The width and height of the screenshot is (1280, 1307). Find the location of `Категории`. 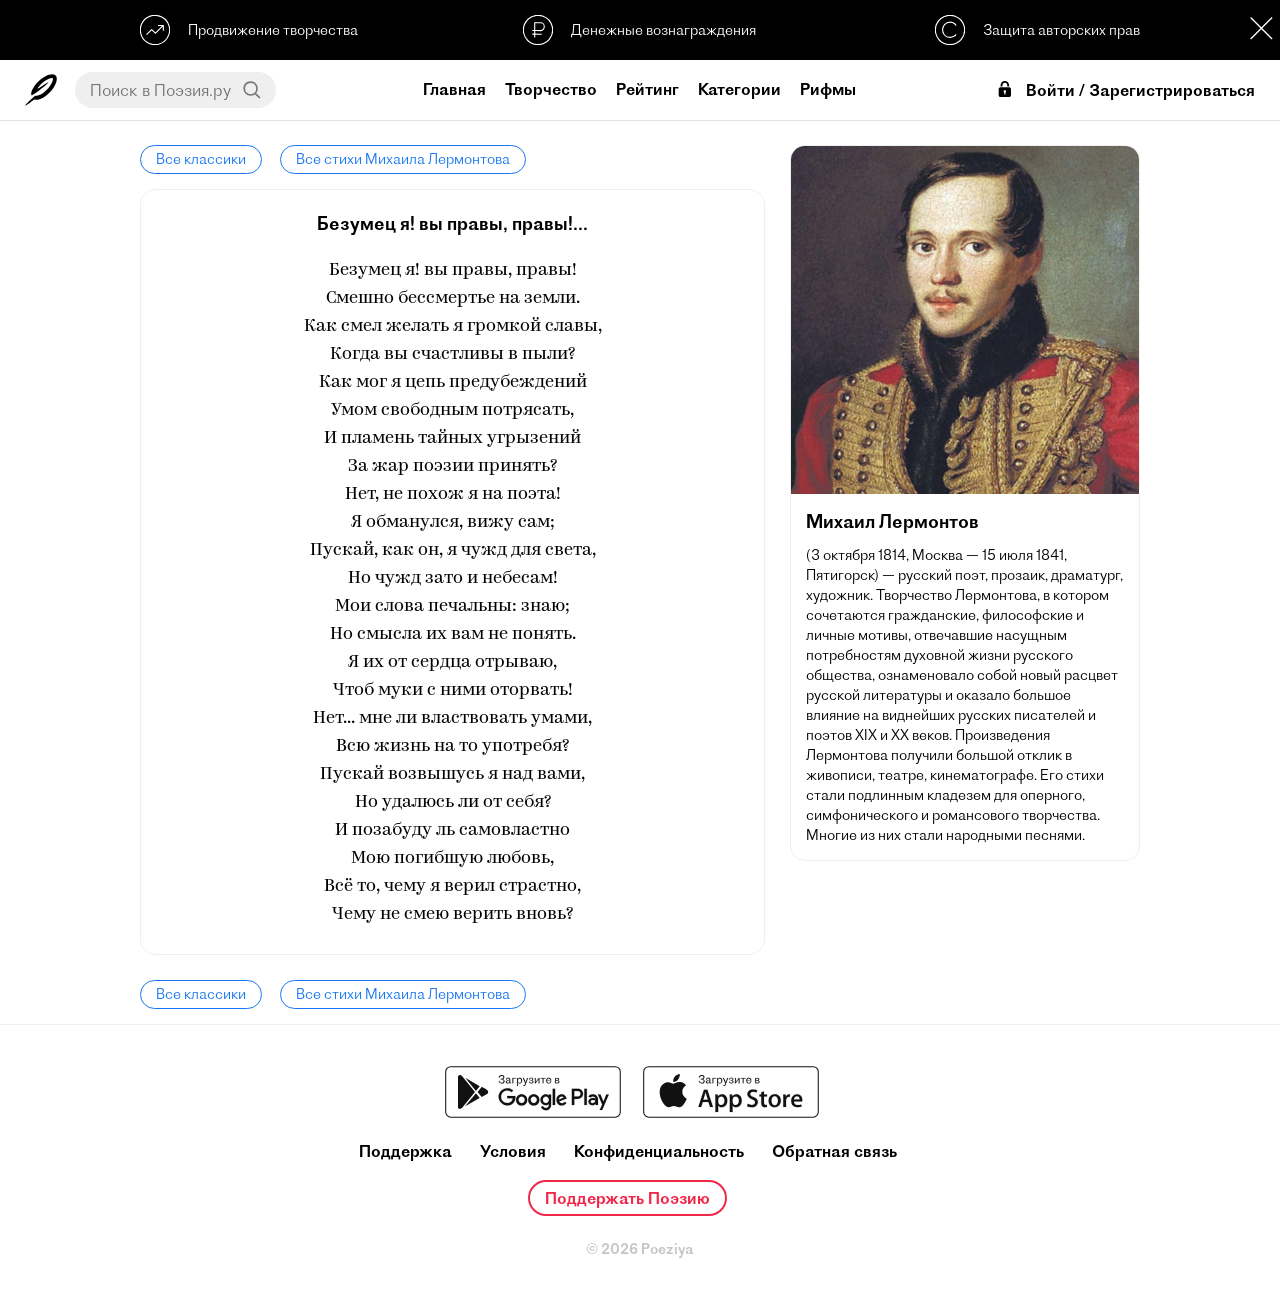

Категории is located at coordinates (739, 89).